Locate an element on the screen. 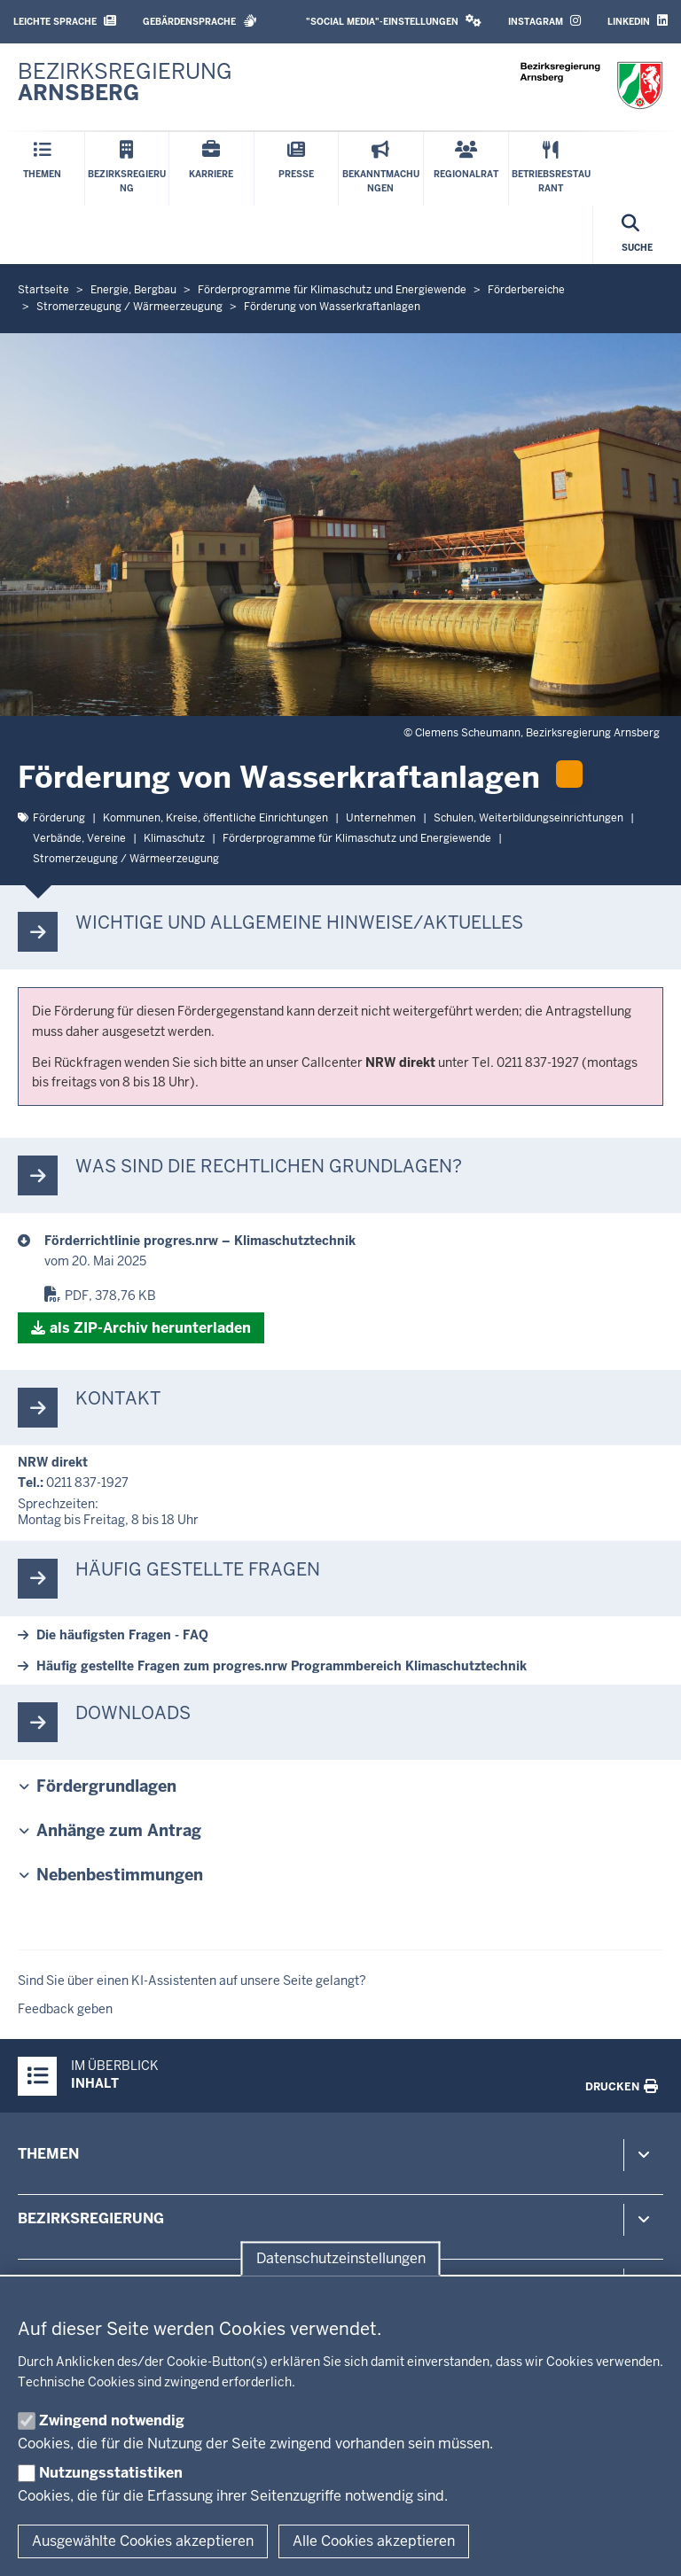 Image resolution: width=681 pixels, height=2576 pixels. Leichte Sprache is located at coordinates (64, 20).